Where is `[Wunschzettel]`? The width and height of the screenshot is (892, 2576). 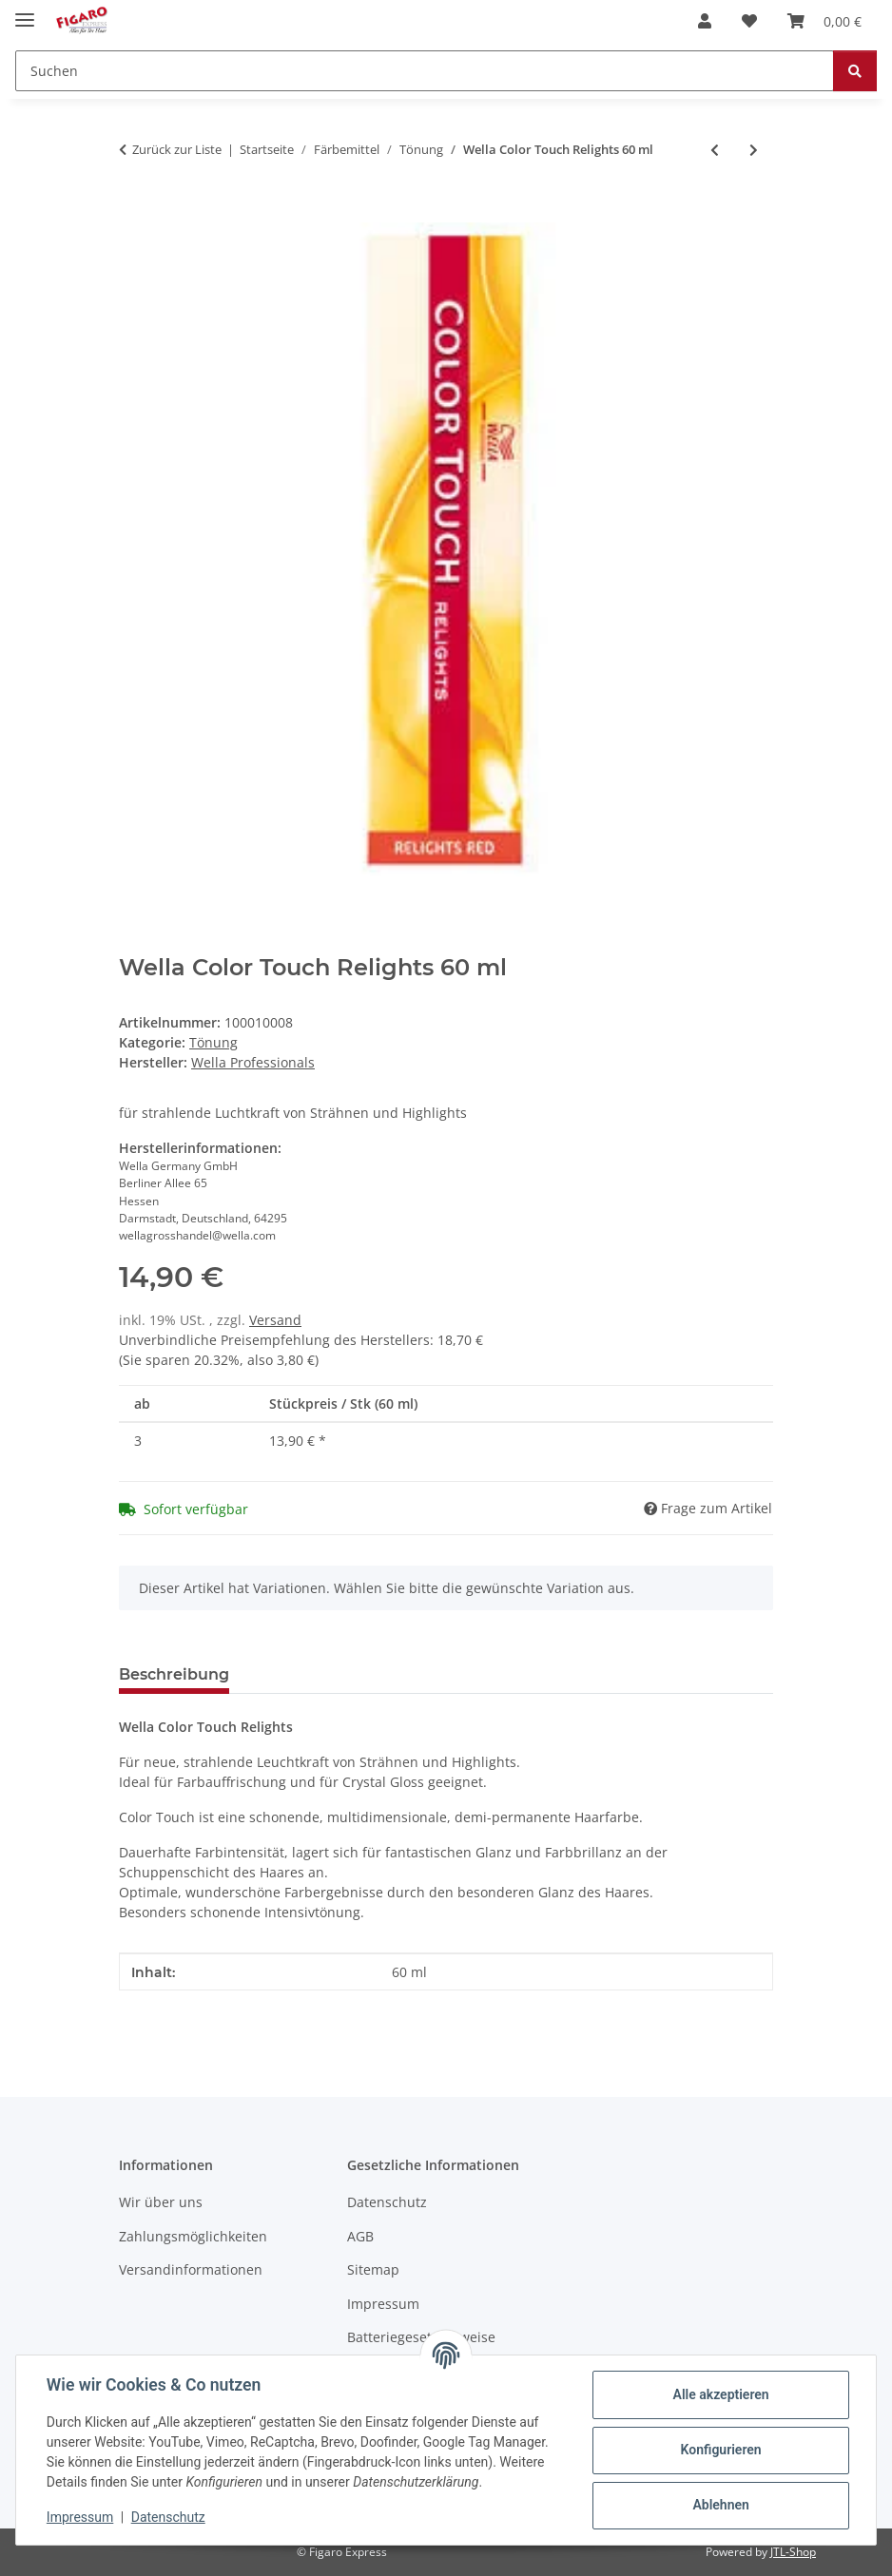
[Wunschzettel] is located at coordinates (749, 21).